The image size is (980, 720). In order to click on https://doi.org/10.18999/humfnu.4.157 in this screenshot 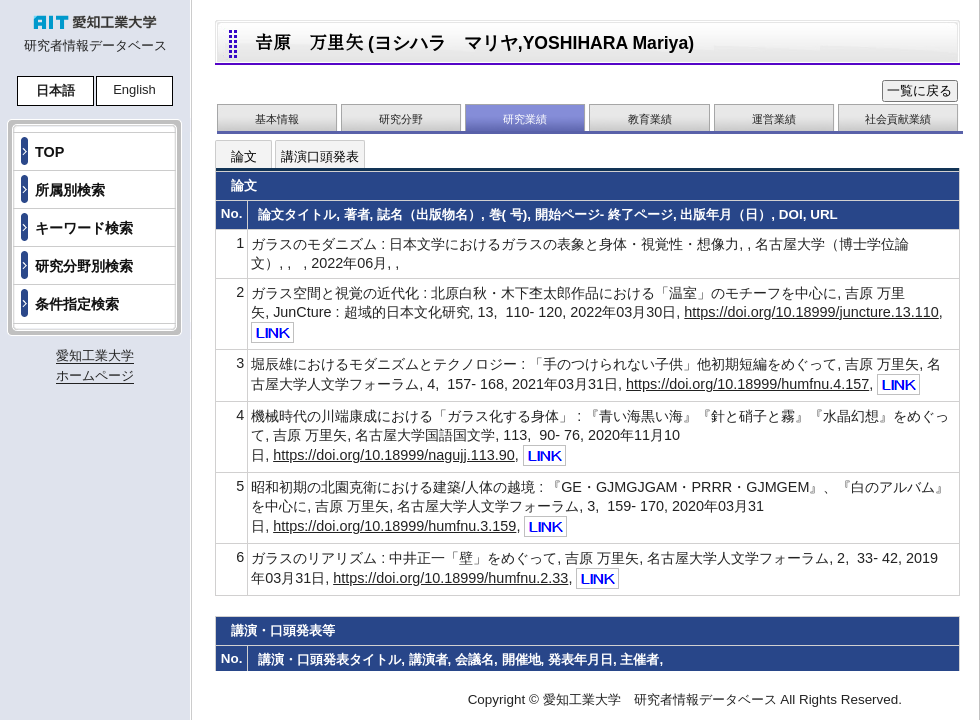, I will do `click(747, 384)`.